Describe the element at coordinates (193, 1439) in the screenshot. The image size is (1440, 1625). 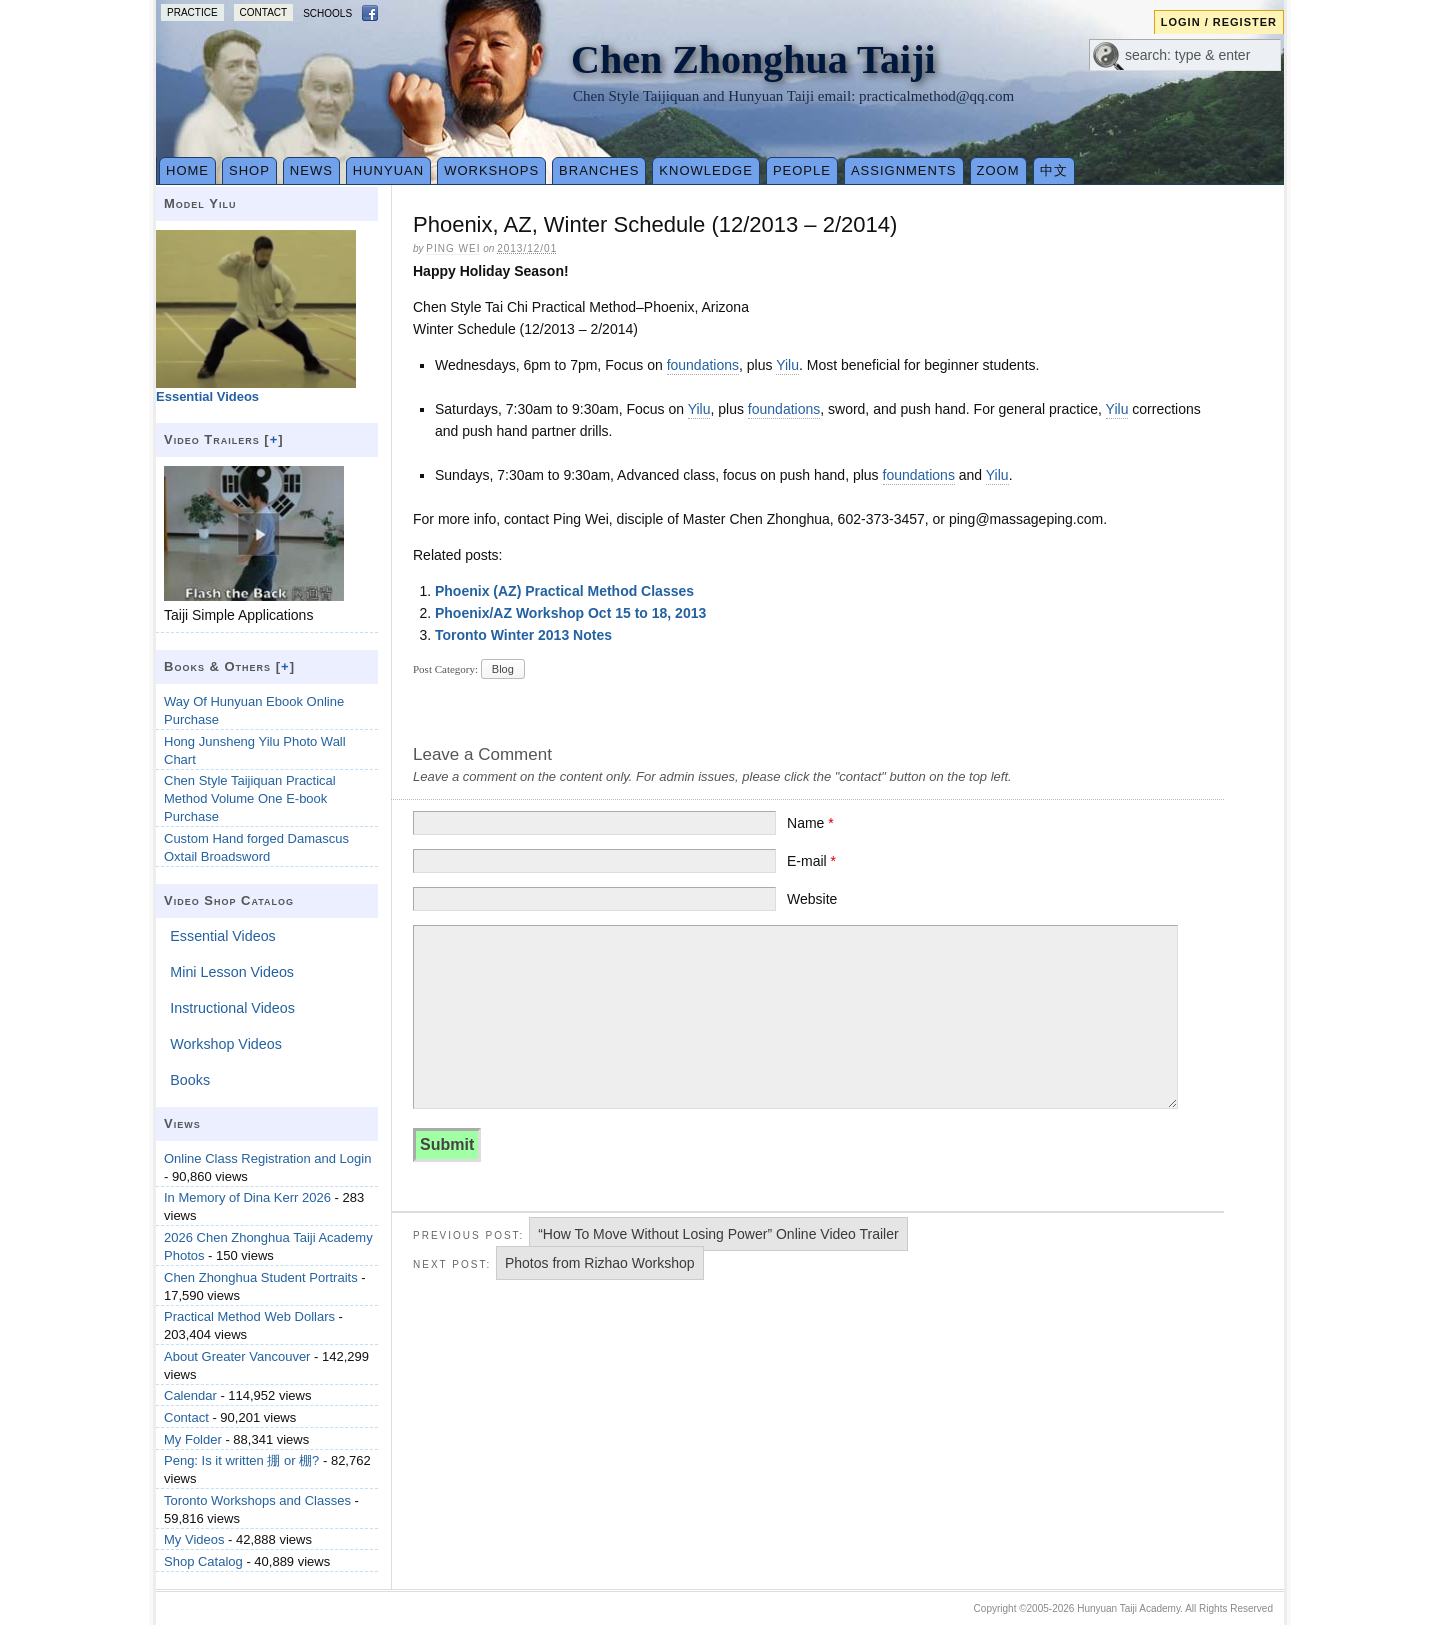
I see `My Folder` at that location.